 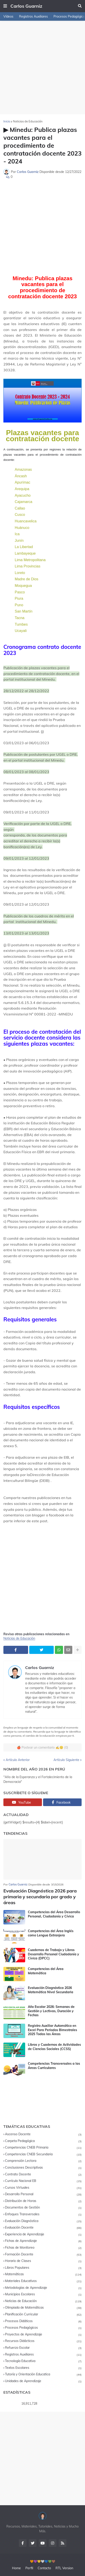 I want to click on Olimpiada de Matemáticas, so click(x=43, y=2307).